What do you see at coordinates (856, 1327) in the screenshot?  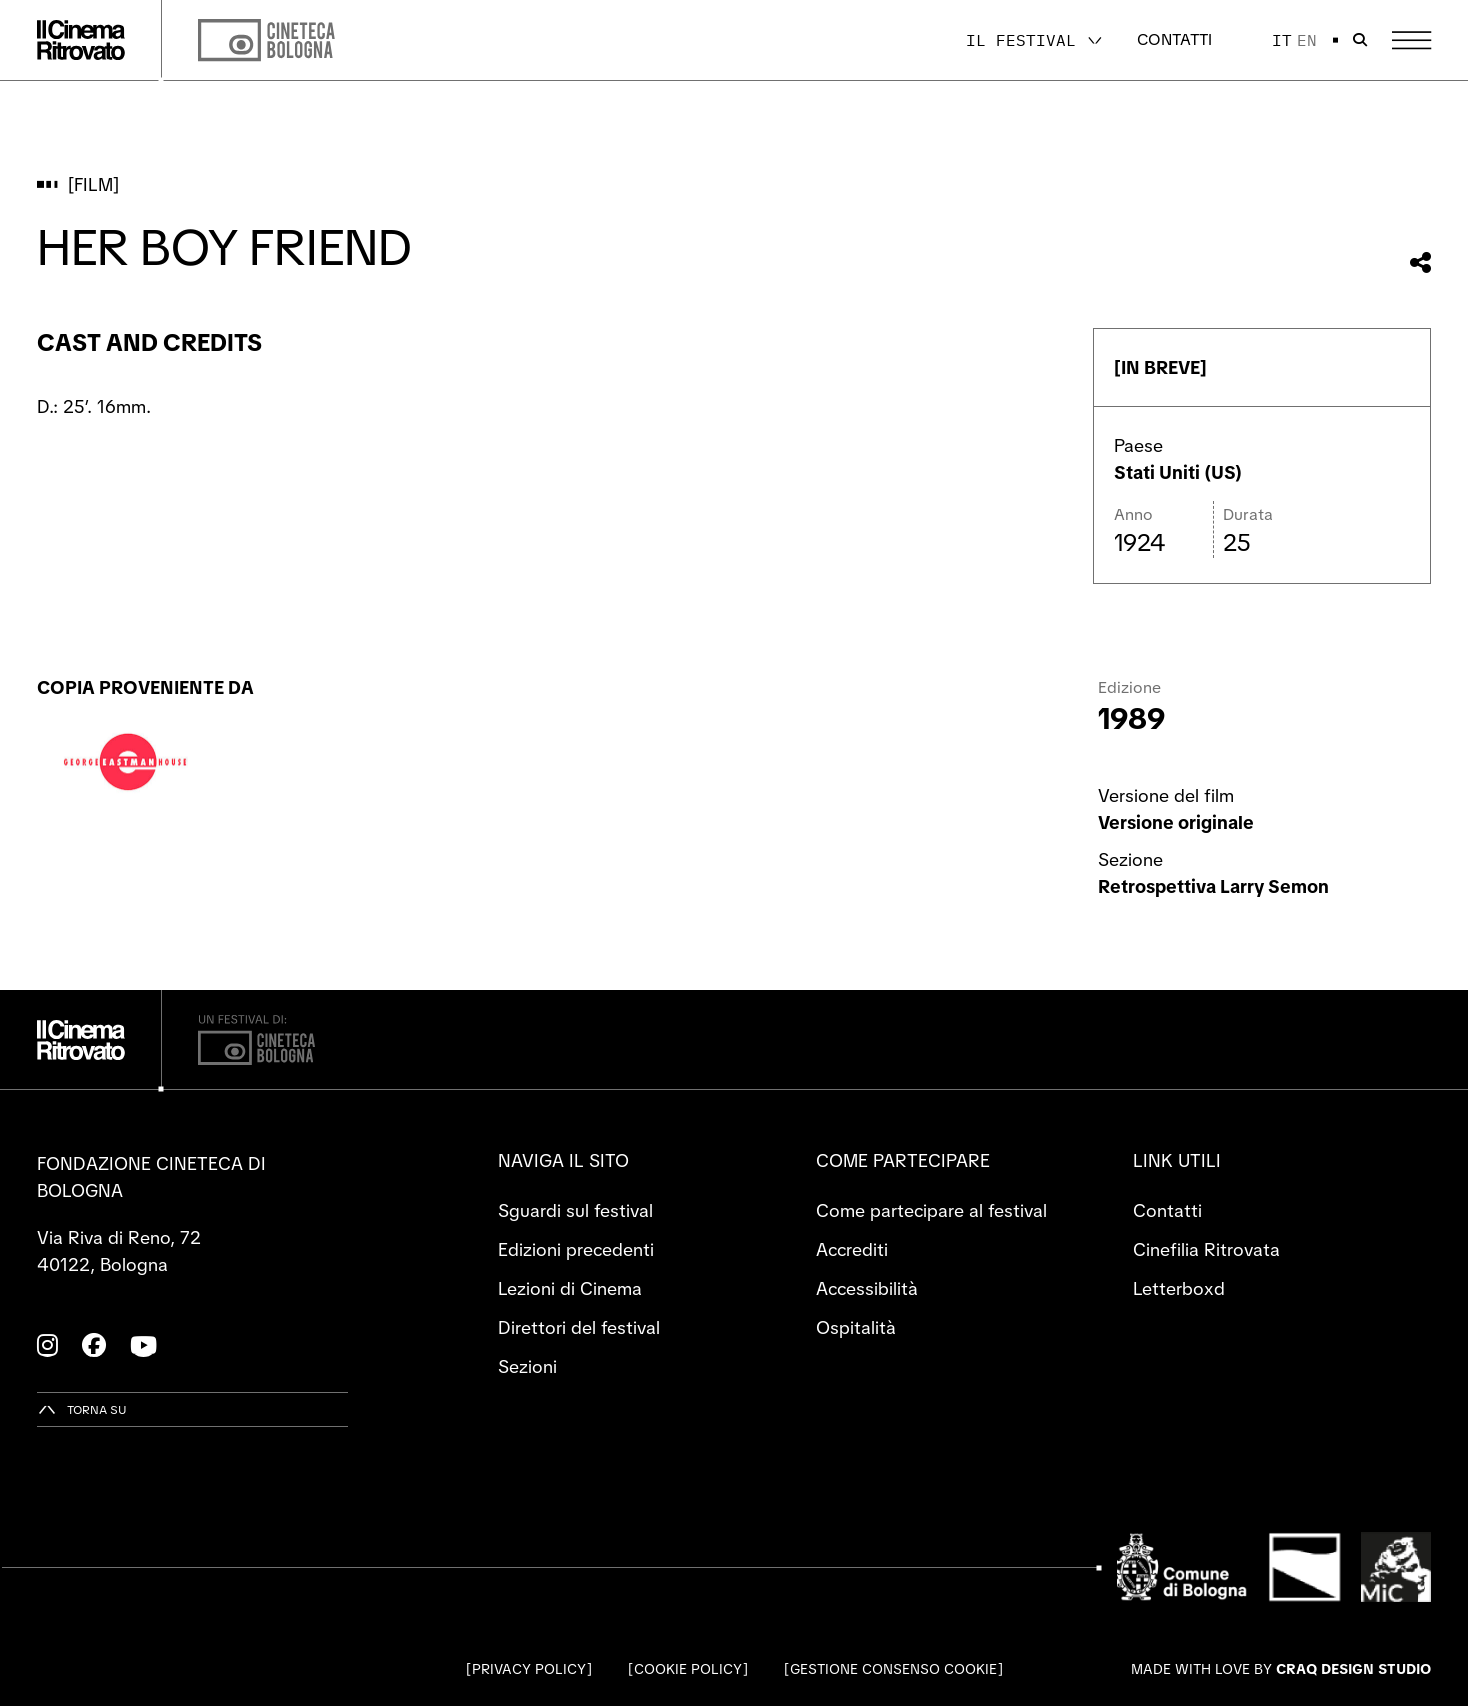 I see `Ospitalità` at bounding box center [856, 1327].